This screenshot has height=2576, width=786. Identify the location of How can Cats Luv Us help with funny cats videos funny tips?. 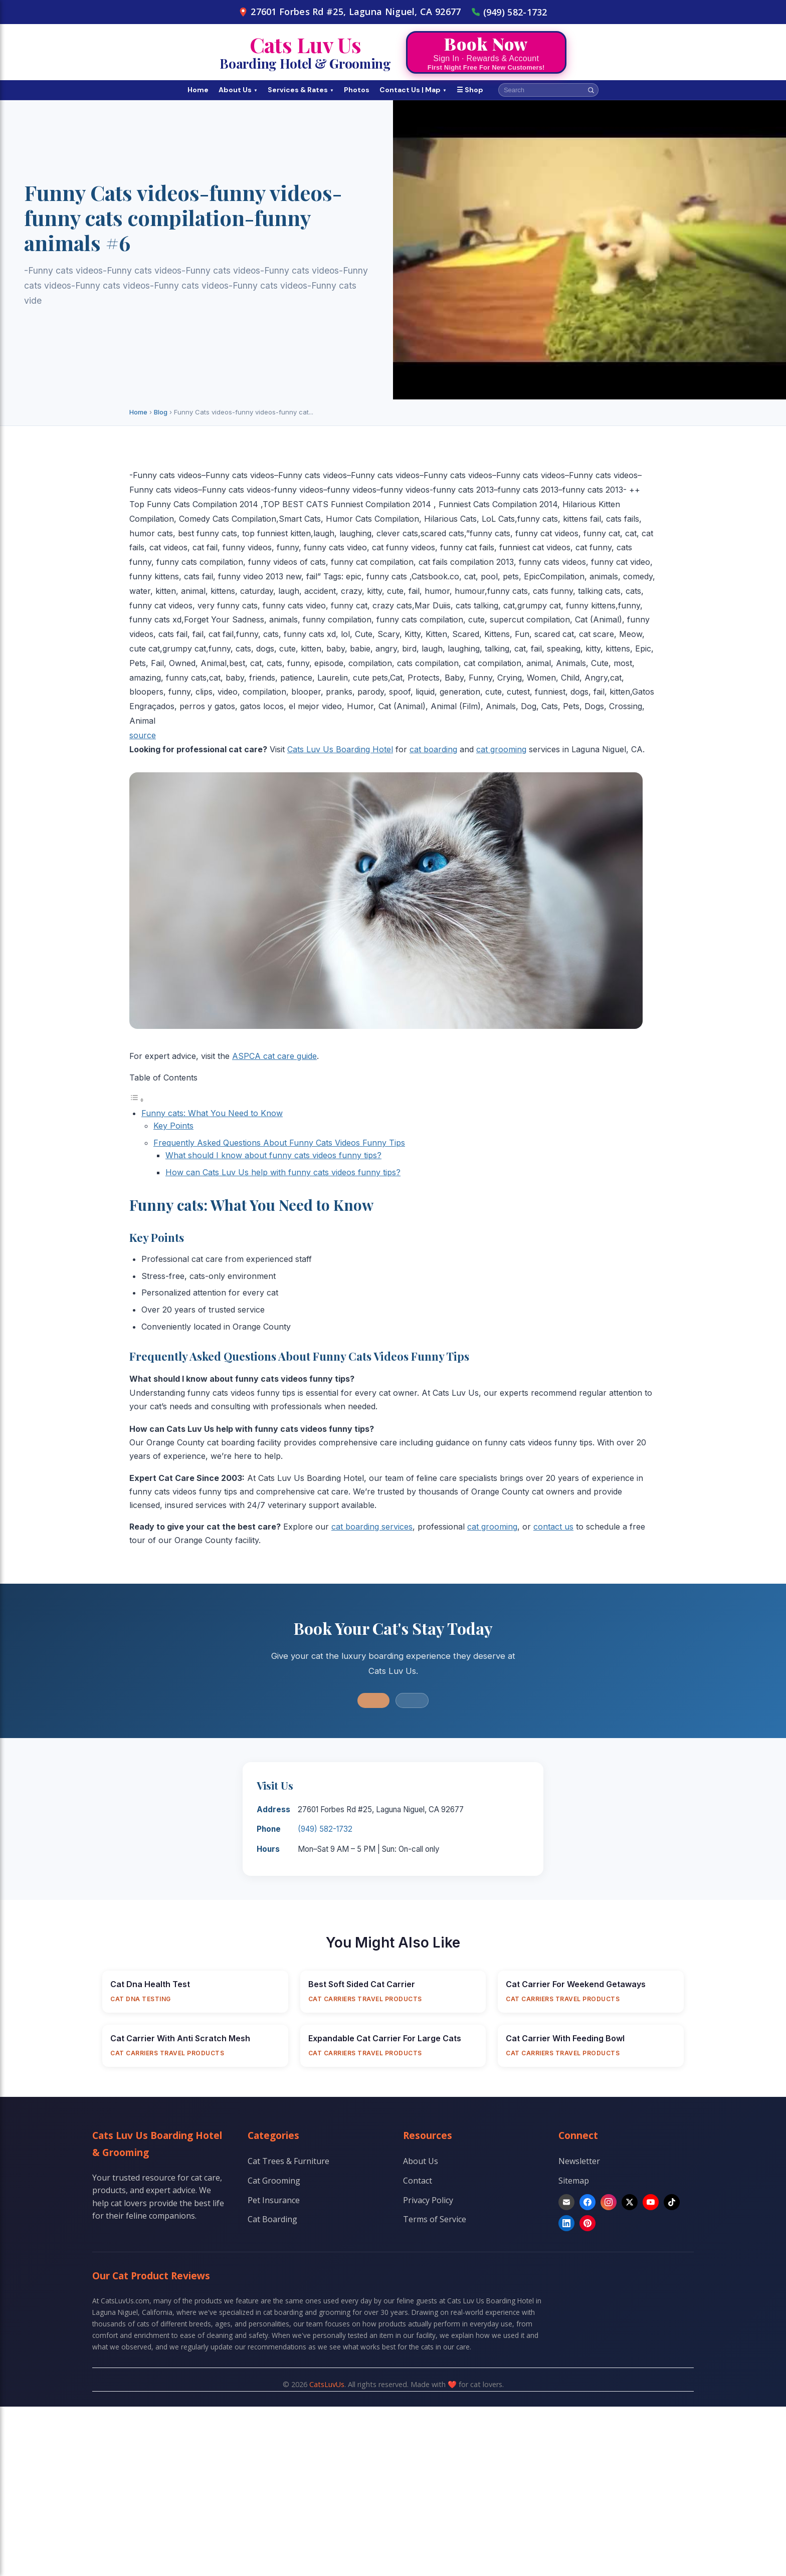
(283, 1172).